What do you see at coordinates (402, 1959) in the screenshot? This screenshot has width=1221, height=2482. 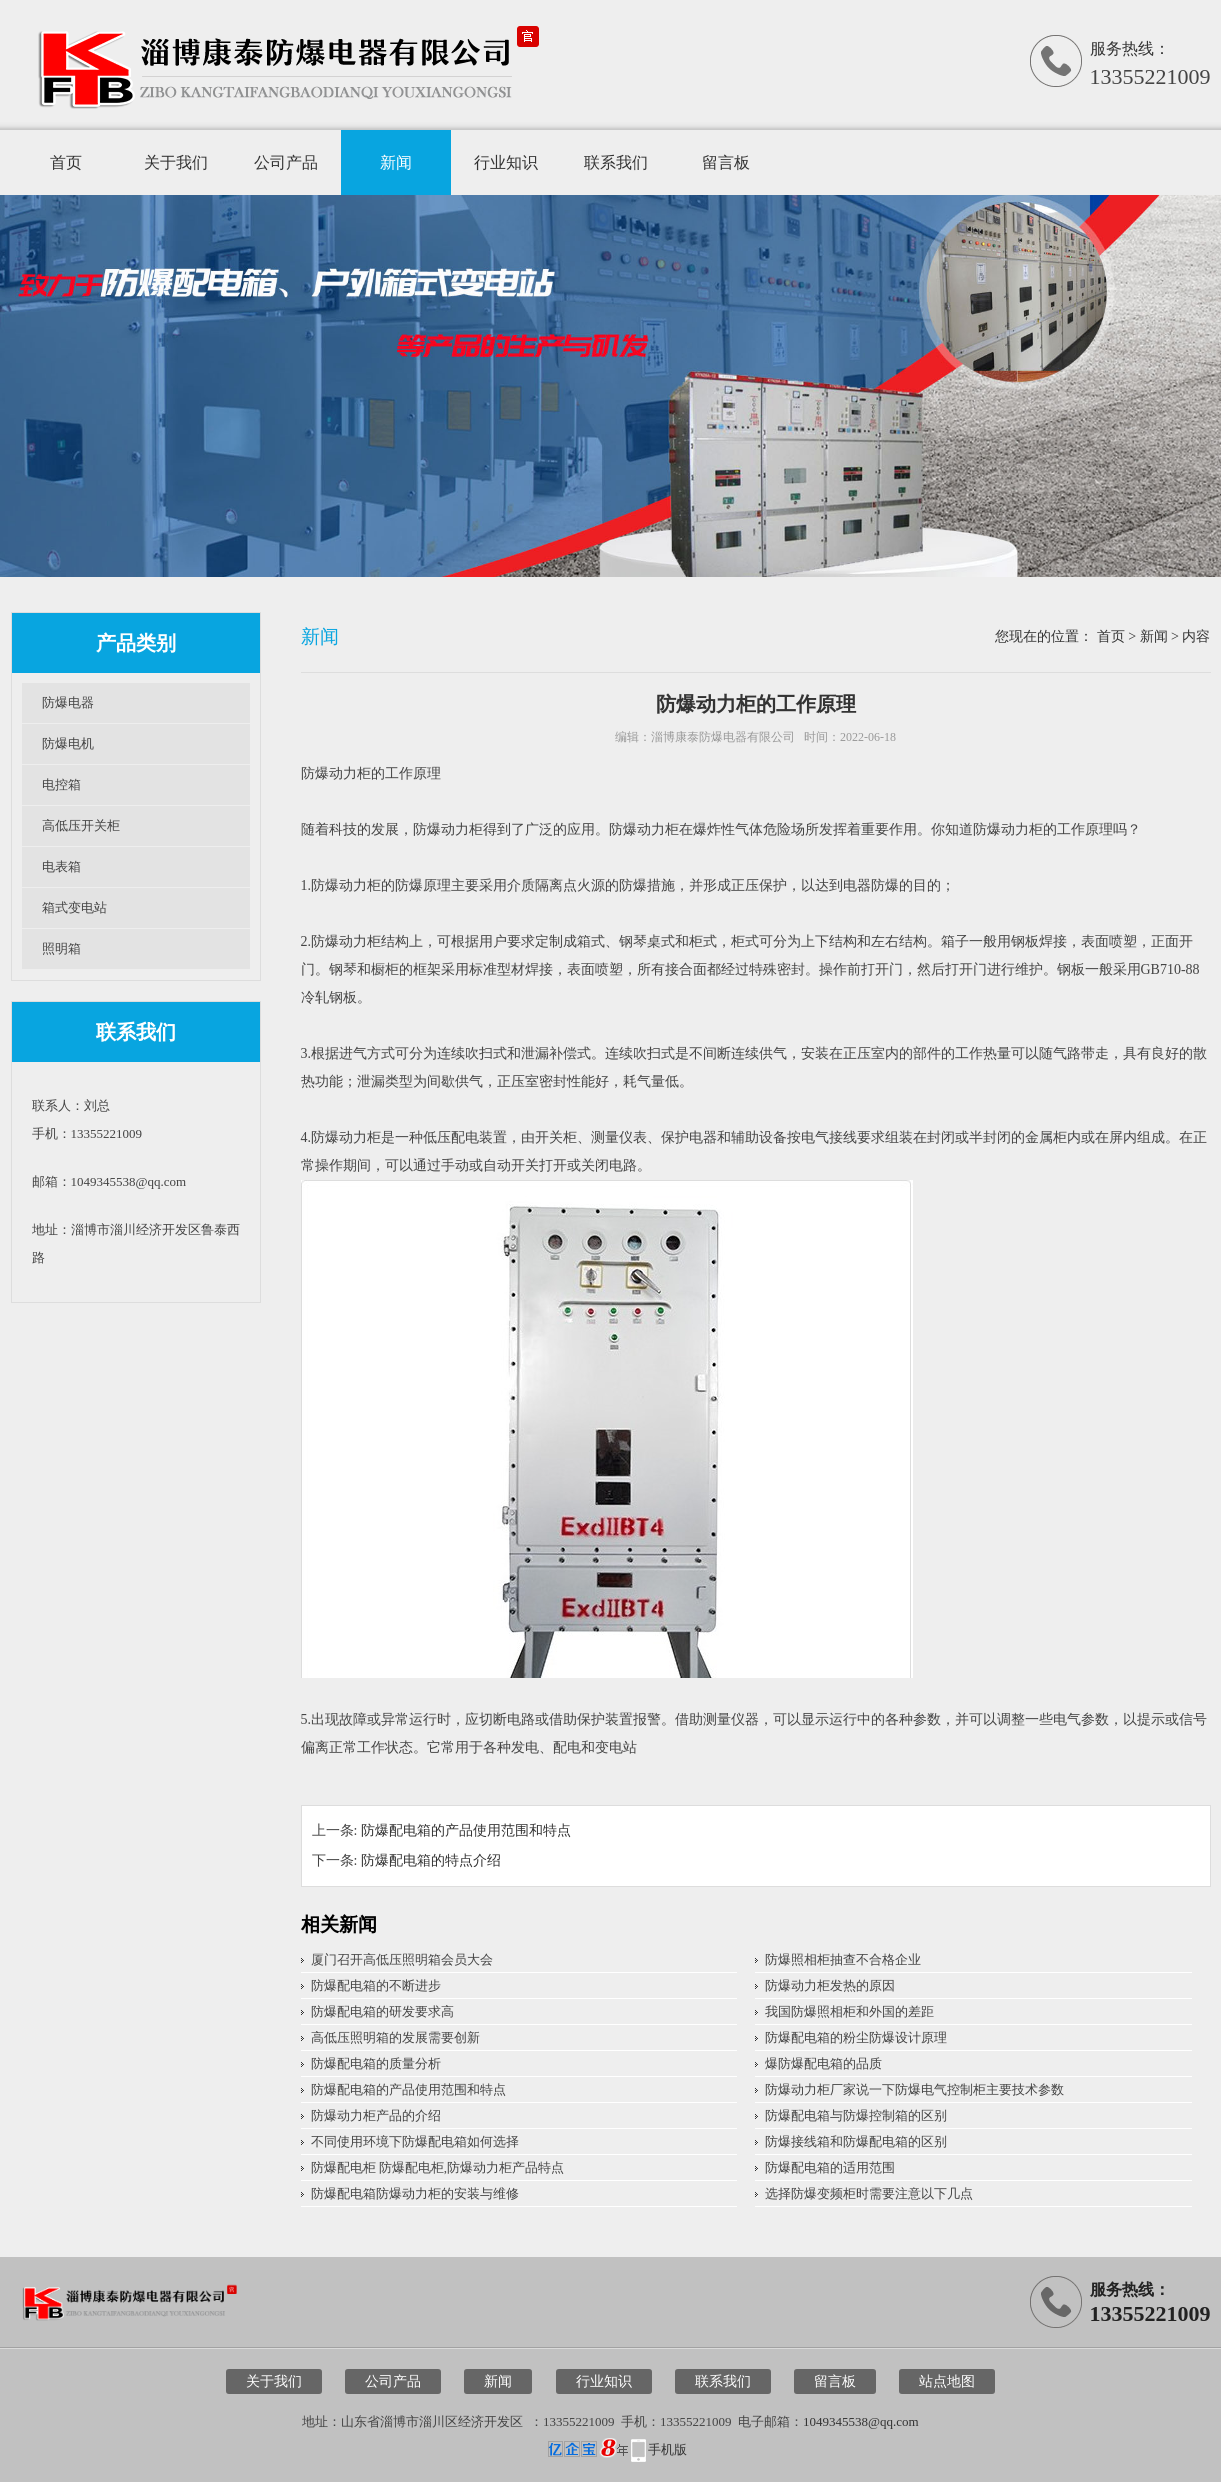 I see `厦门召开高低压照明箱会员大会` at bounding box center [402, 1959].